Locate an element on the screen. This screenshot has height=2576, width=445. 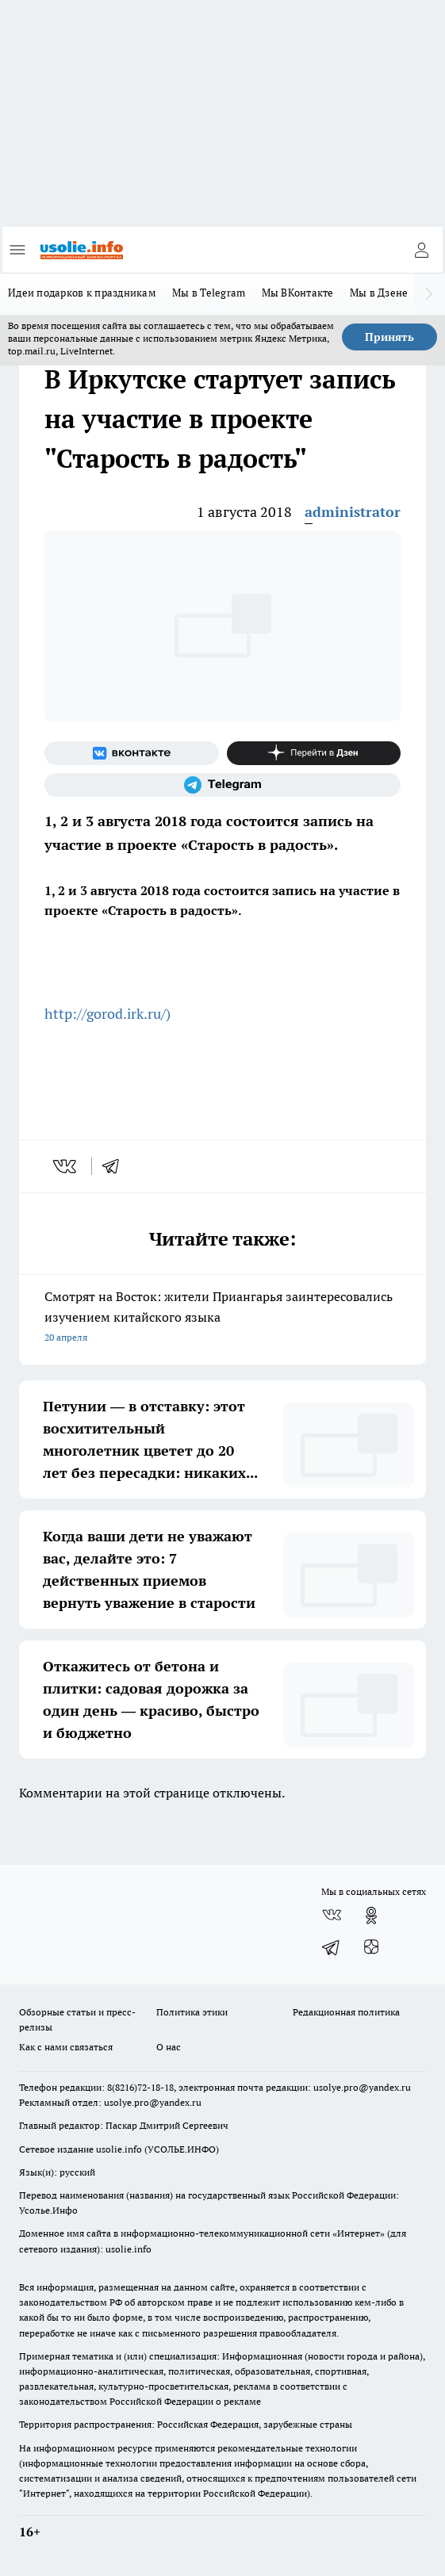
Редакционная политика is located at coordinates (346, 2012).